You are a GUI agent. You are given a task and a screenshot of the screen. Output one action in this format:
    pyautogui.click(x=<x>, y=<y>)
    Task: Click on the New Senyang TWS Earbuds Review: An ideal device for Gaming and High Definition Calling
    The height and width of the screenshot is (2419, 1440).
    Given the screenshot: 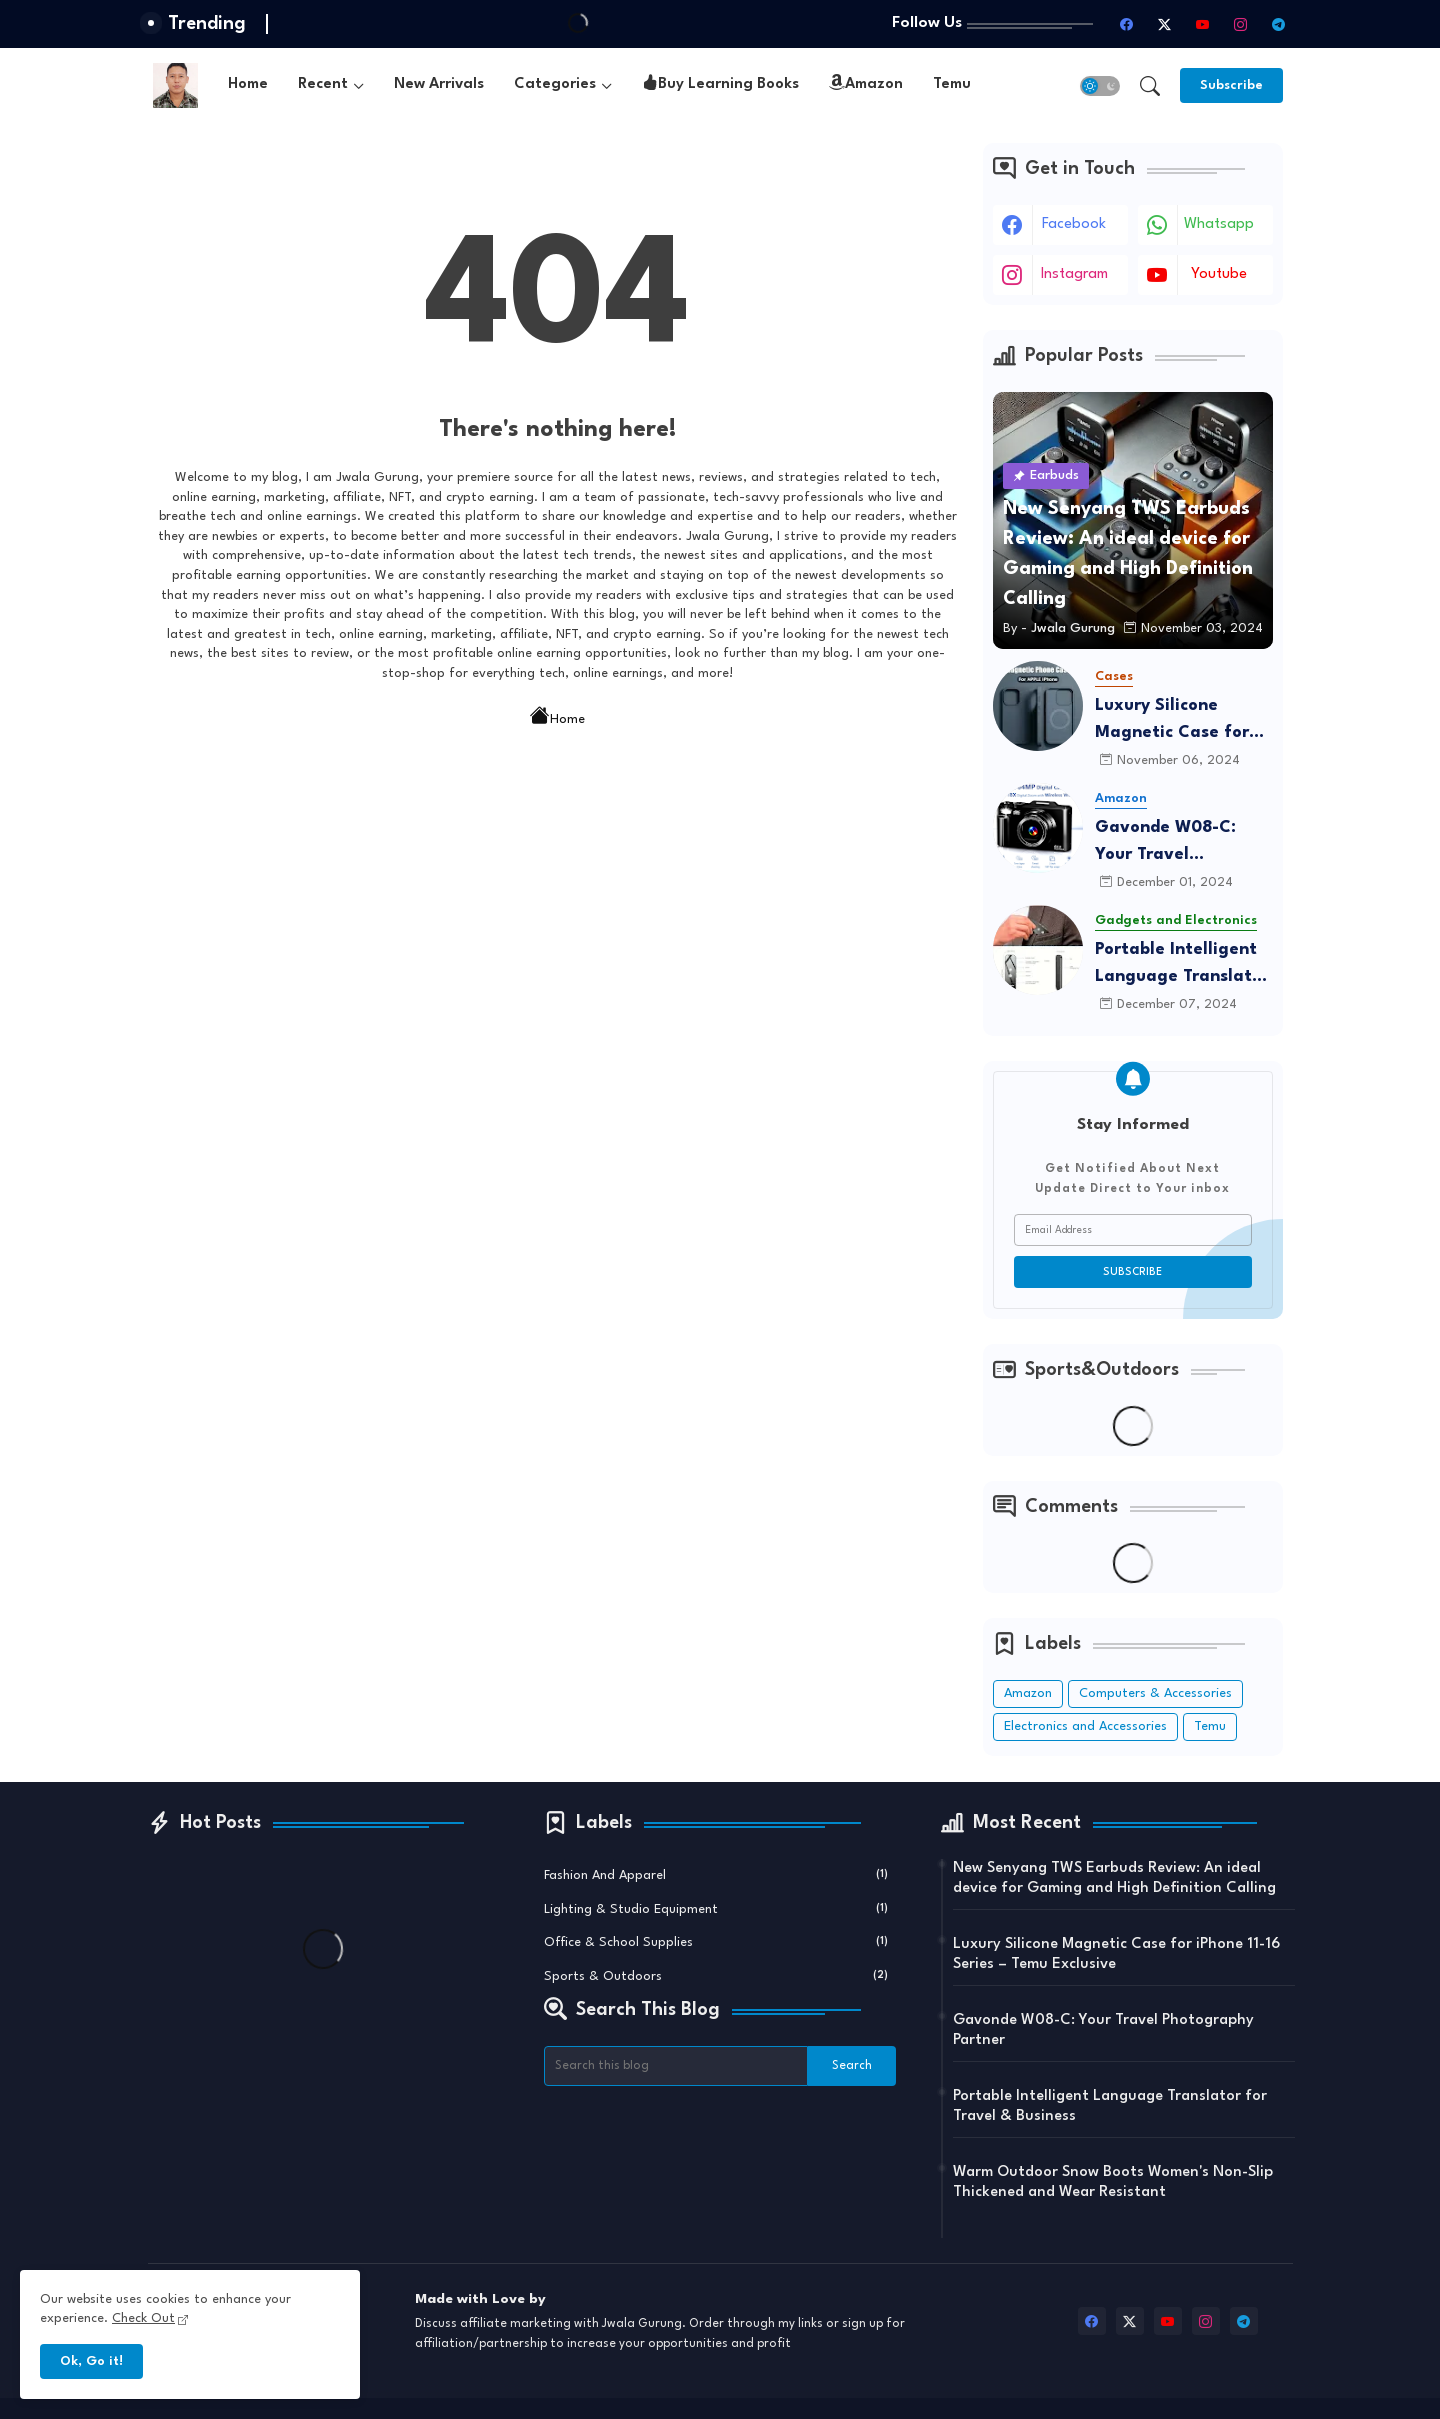 What is the action you would take?
    pyautogui.click(x=1114, y=1878)
    